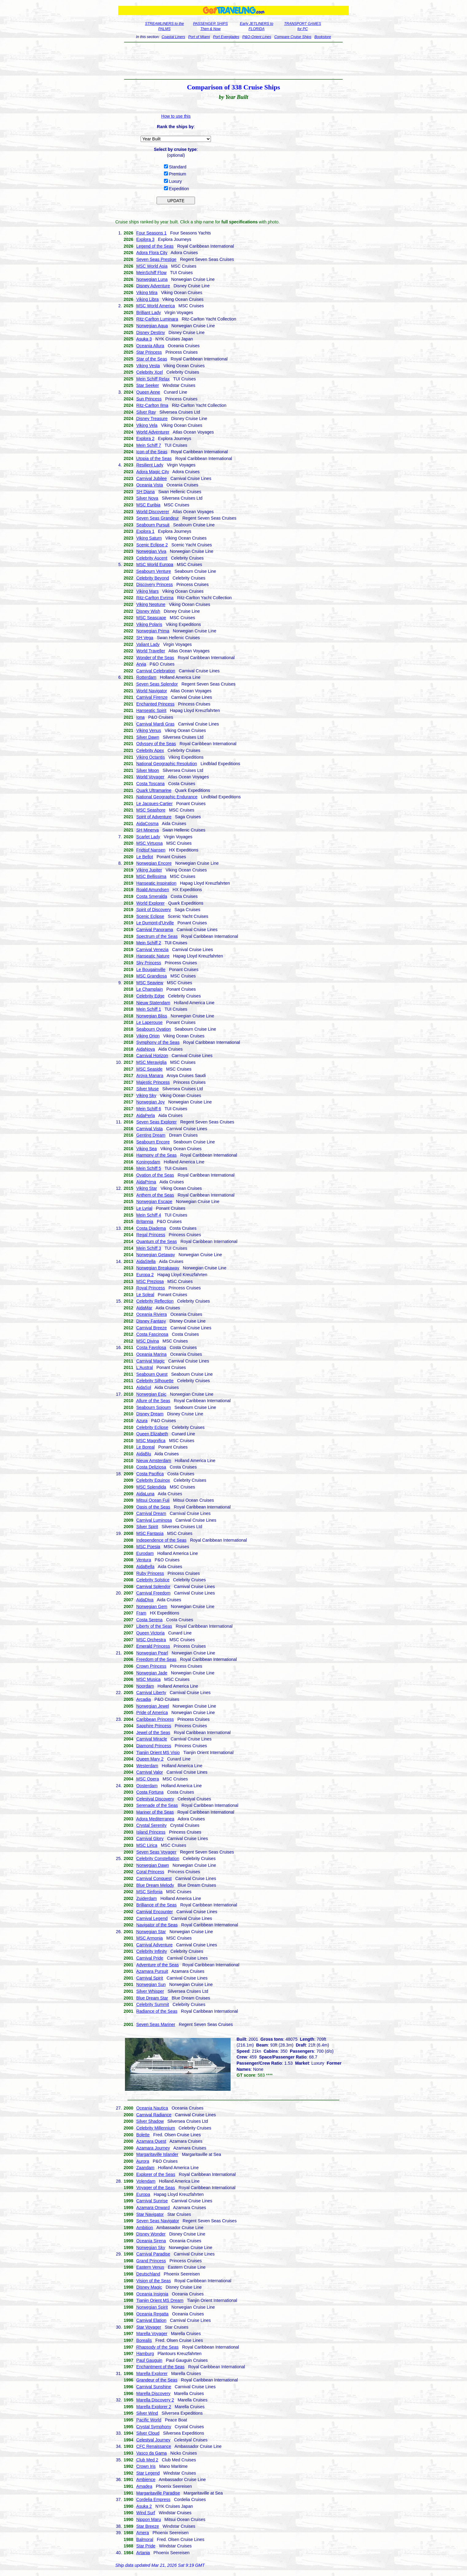 The image size is (467, 2576). I want to click on AidaPrima, so click(146, 1181).